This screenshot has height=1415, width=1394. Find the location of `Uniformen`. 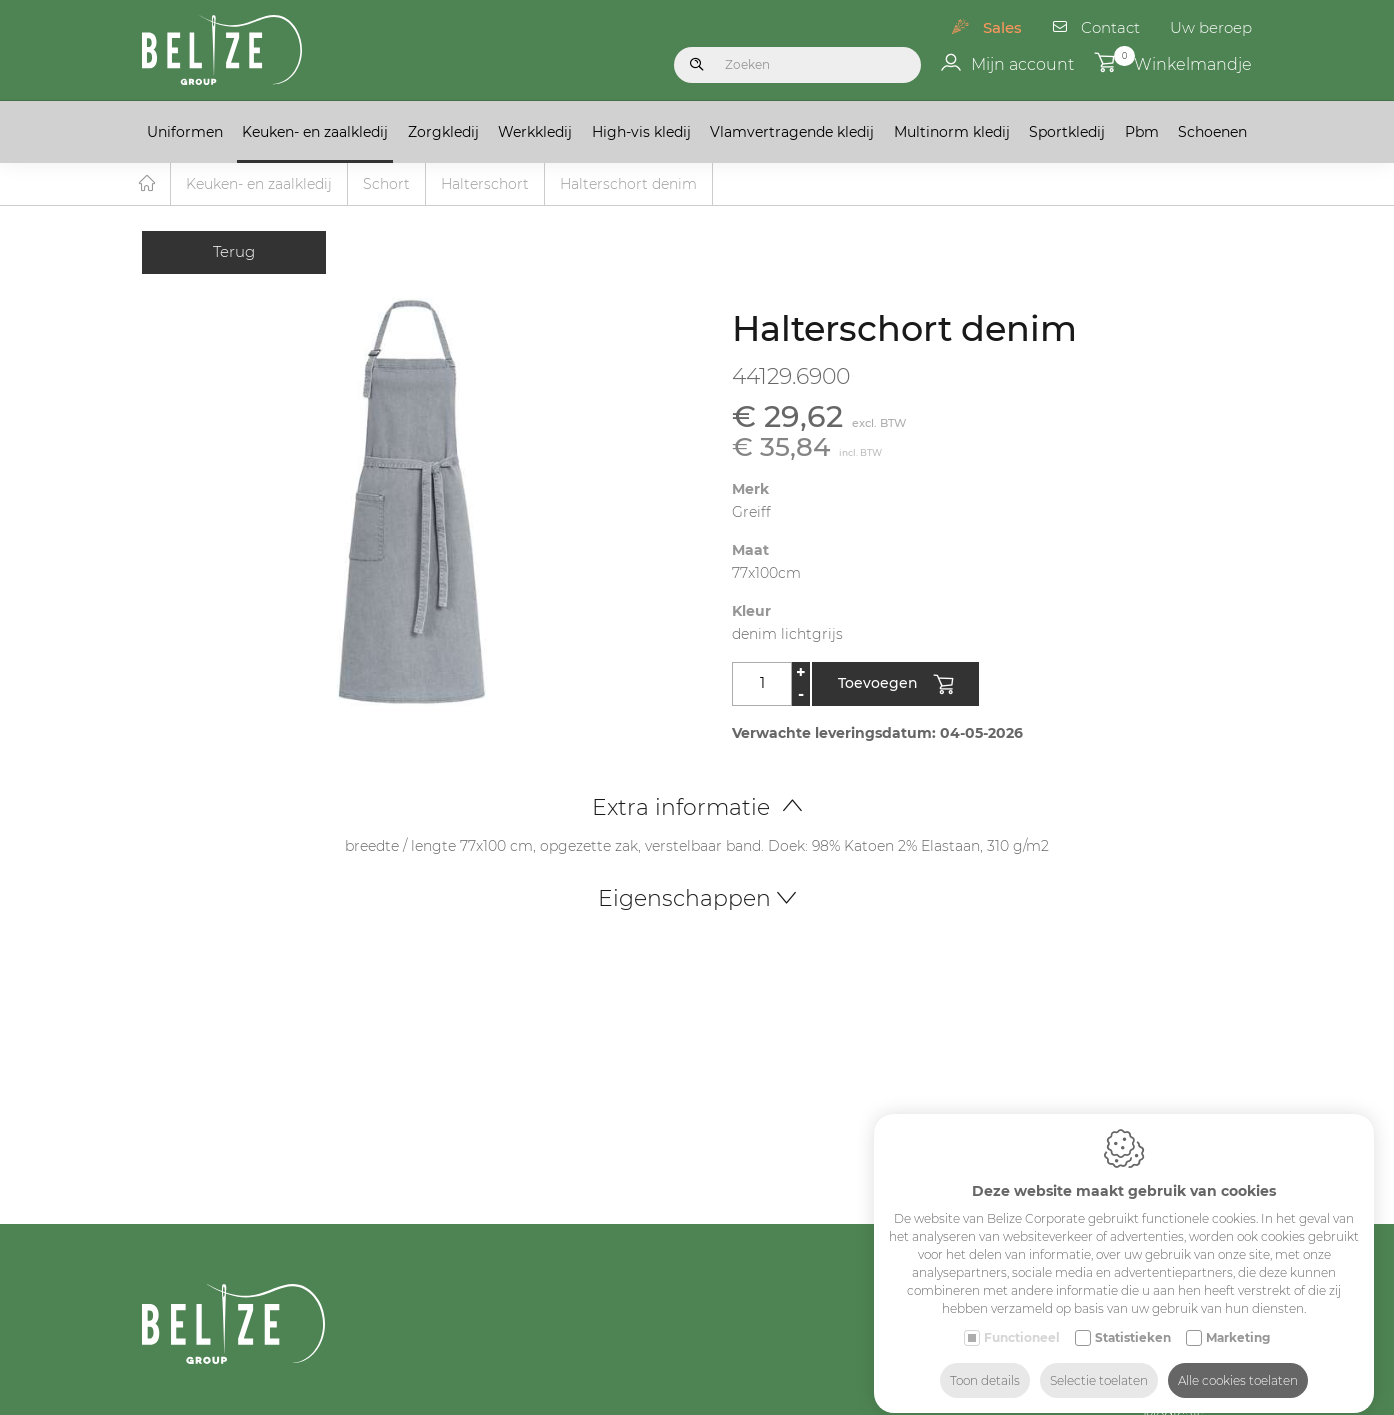

Uniformen is located at coordinates (185, 132).